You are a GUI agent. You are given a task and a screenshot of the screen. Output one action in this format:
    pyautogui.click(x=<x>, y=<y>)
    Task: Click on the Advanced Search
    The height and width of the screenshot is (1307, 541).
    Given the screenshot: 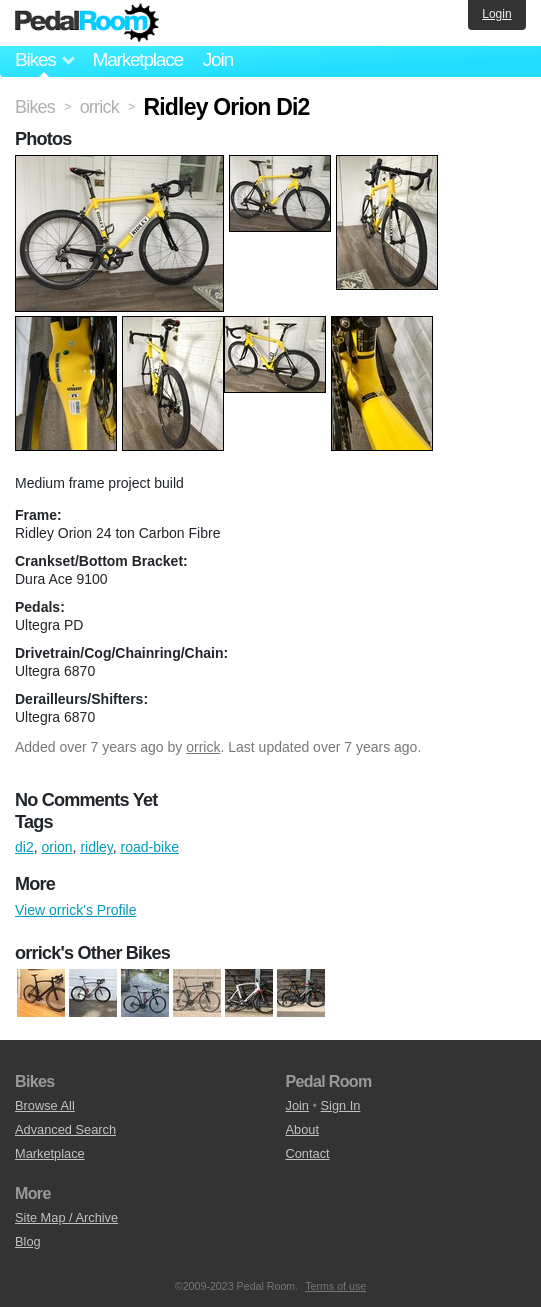 What is the action you would take?
    pyautogui.click(x=65, y=1129)
    